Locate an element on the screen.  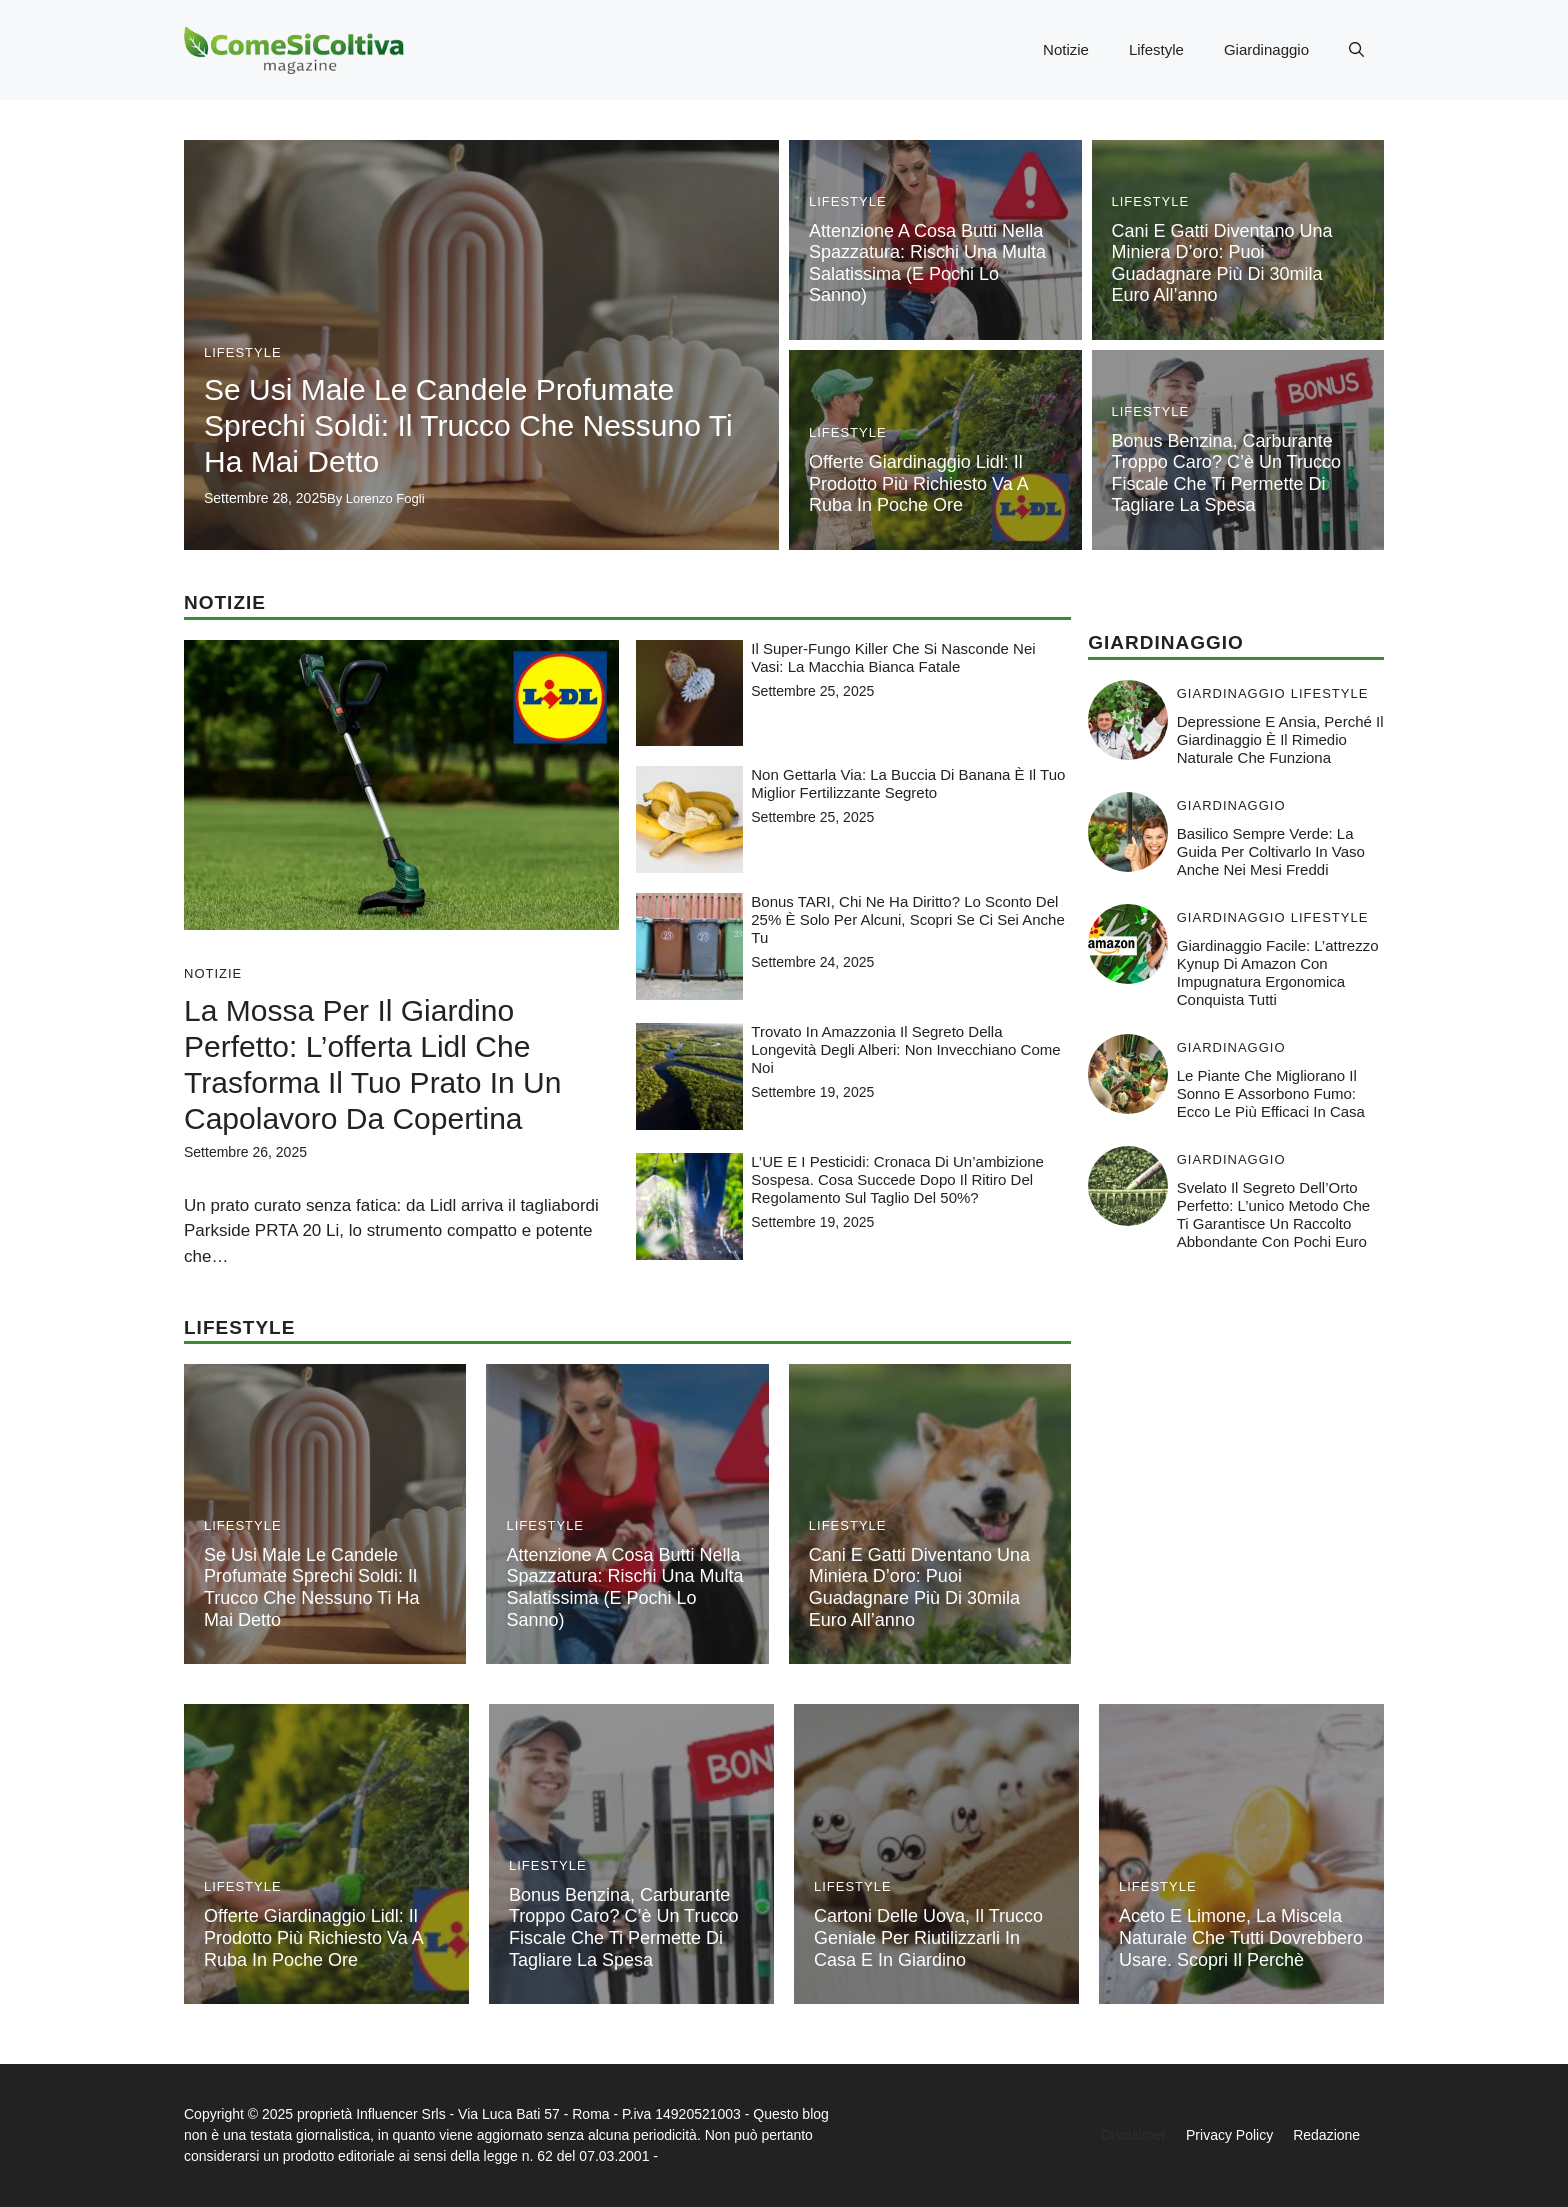
Depressione e ansia, perché il giardinaggio è il rimedio naturale che funziona is located at coordinates (1280, 739).